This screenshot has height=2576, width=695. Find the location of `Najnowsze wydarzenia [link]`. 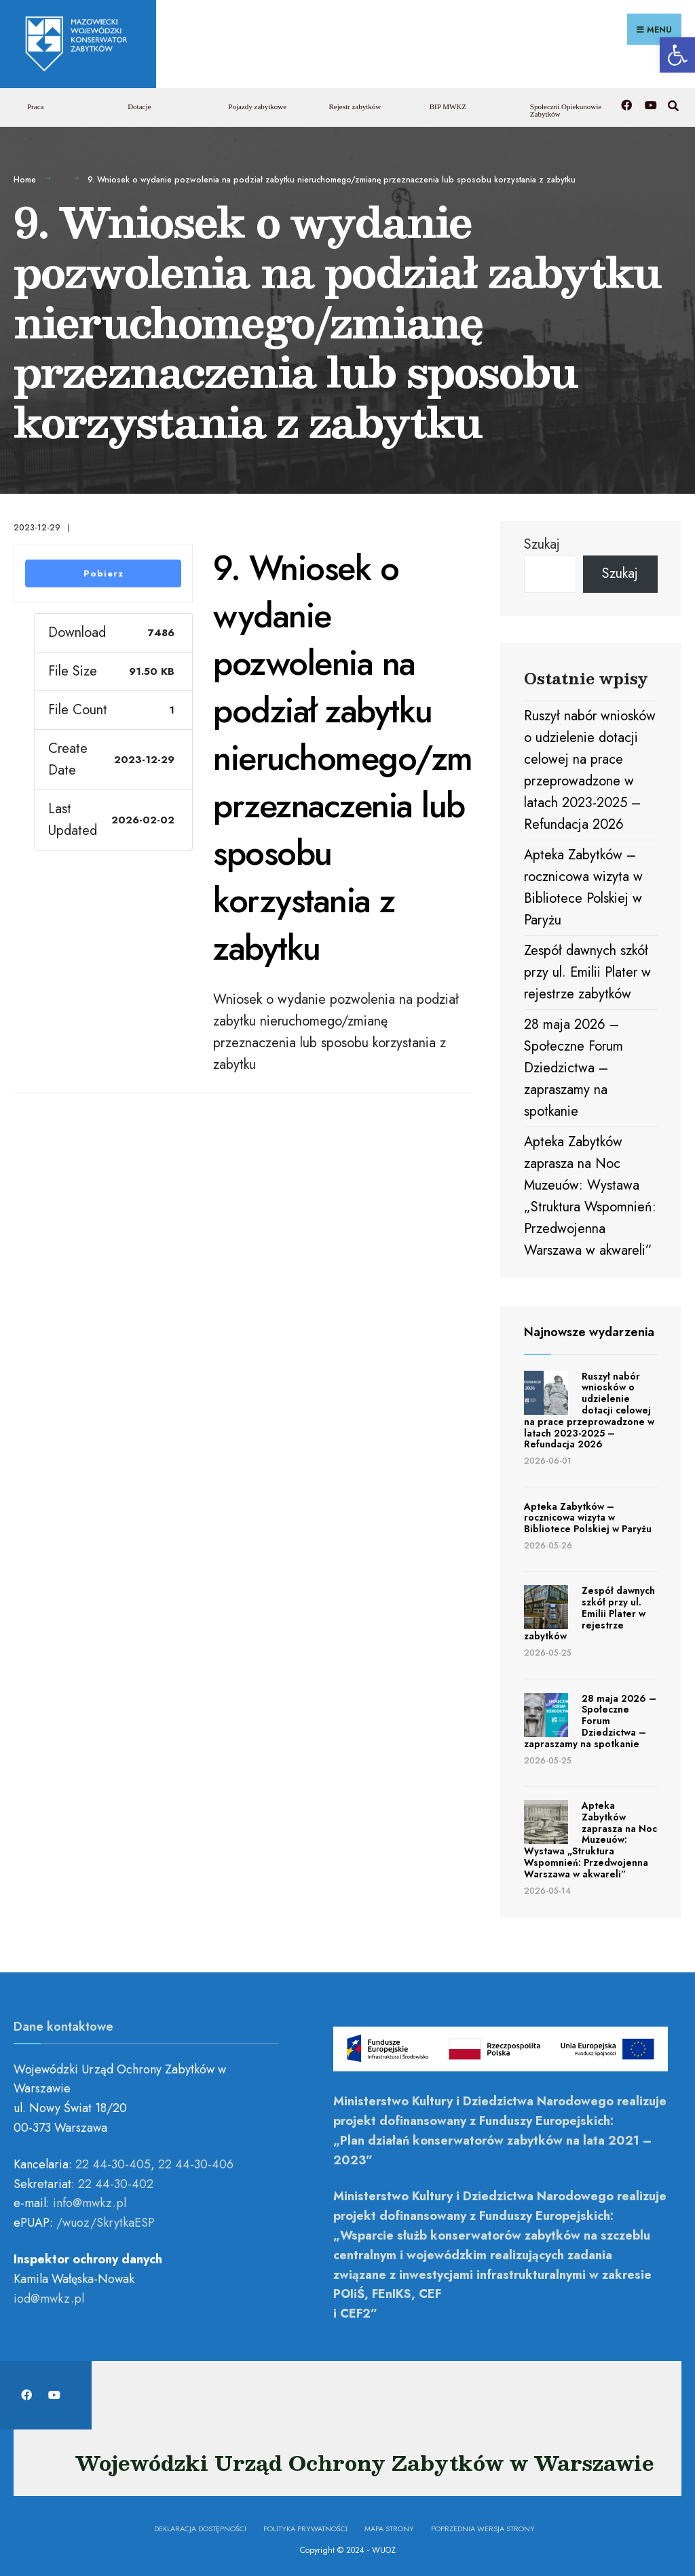

Najnowsze wydarzenia [link] is located at coordinates (589, 1331).